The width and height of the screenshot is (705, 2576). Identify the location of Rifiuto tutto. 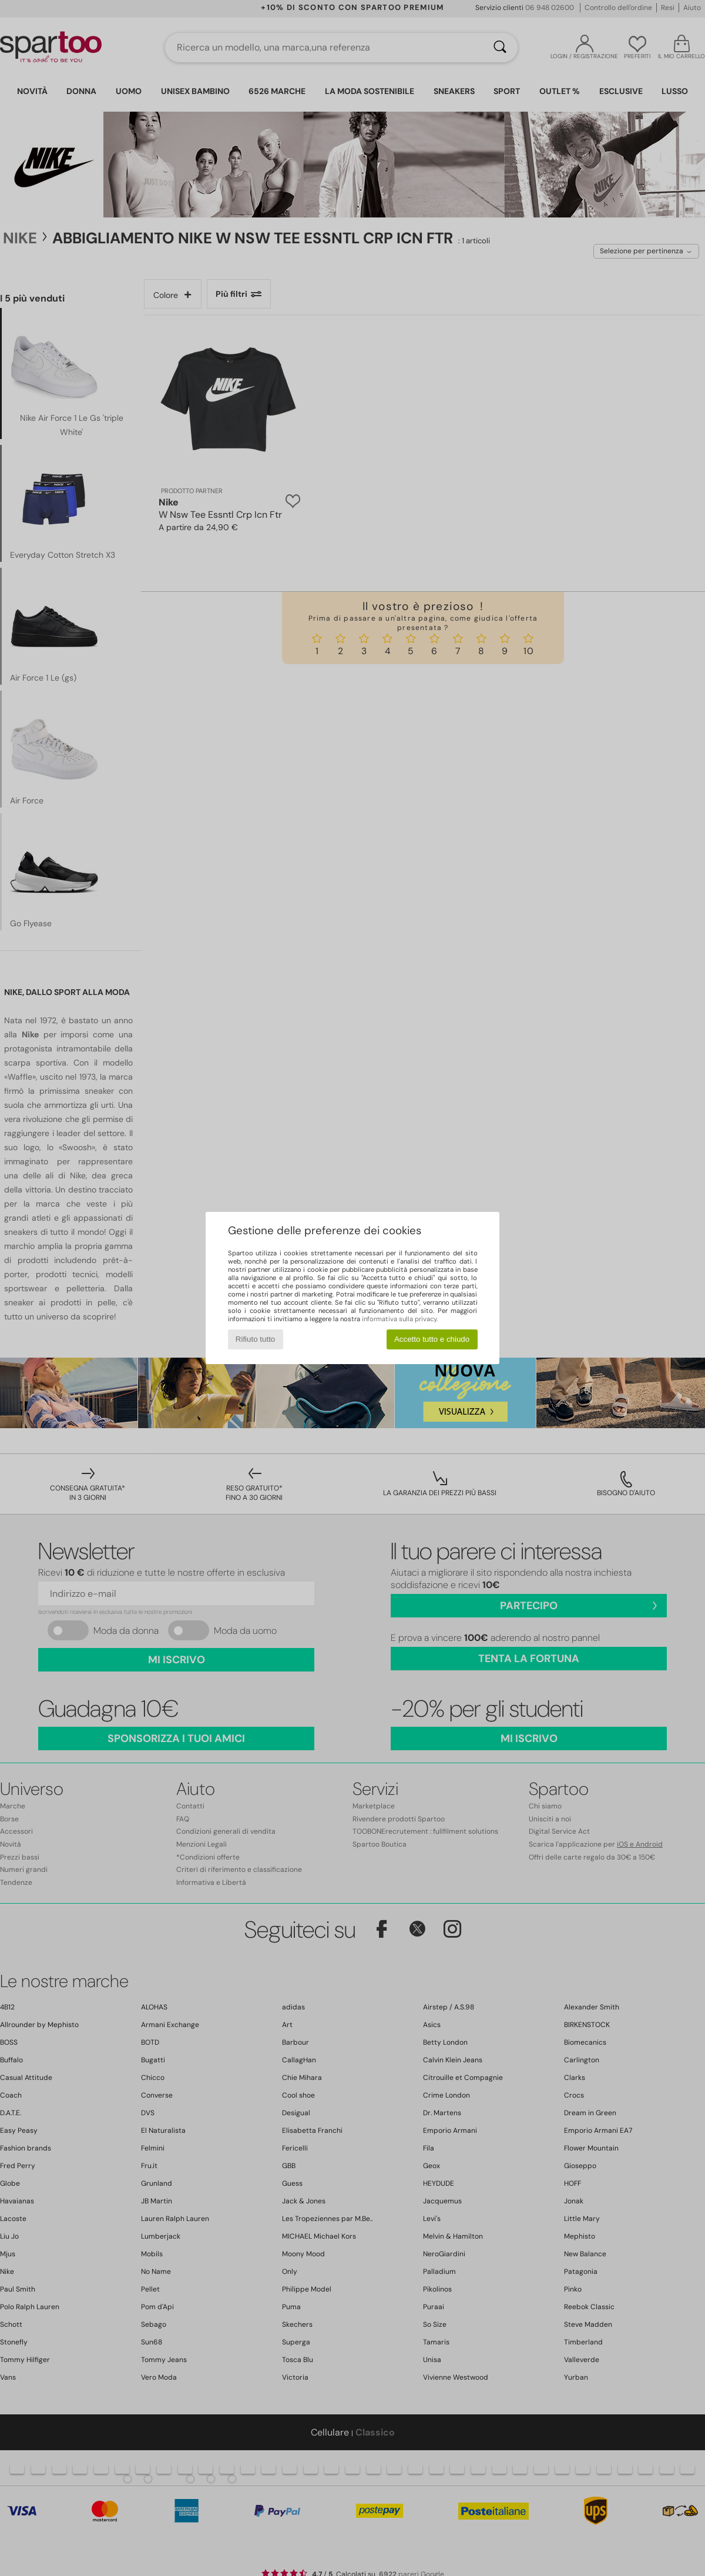
(255, 1339).